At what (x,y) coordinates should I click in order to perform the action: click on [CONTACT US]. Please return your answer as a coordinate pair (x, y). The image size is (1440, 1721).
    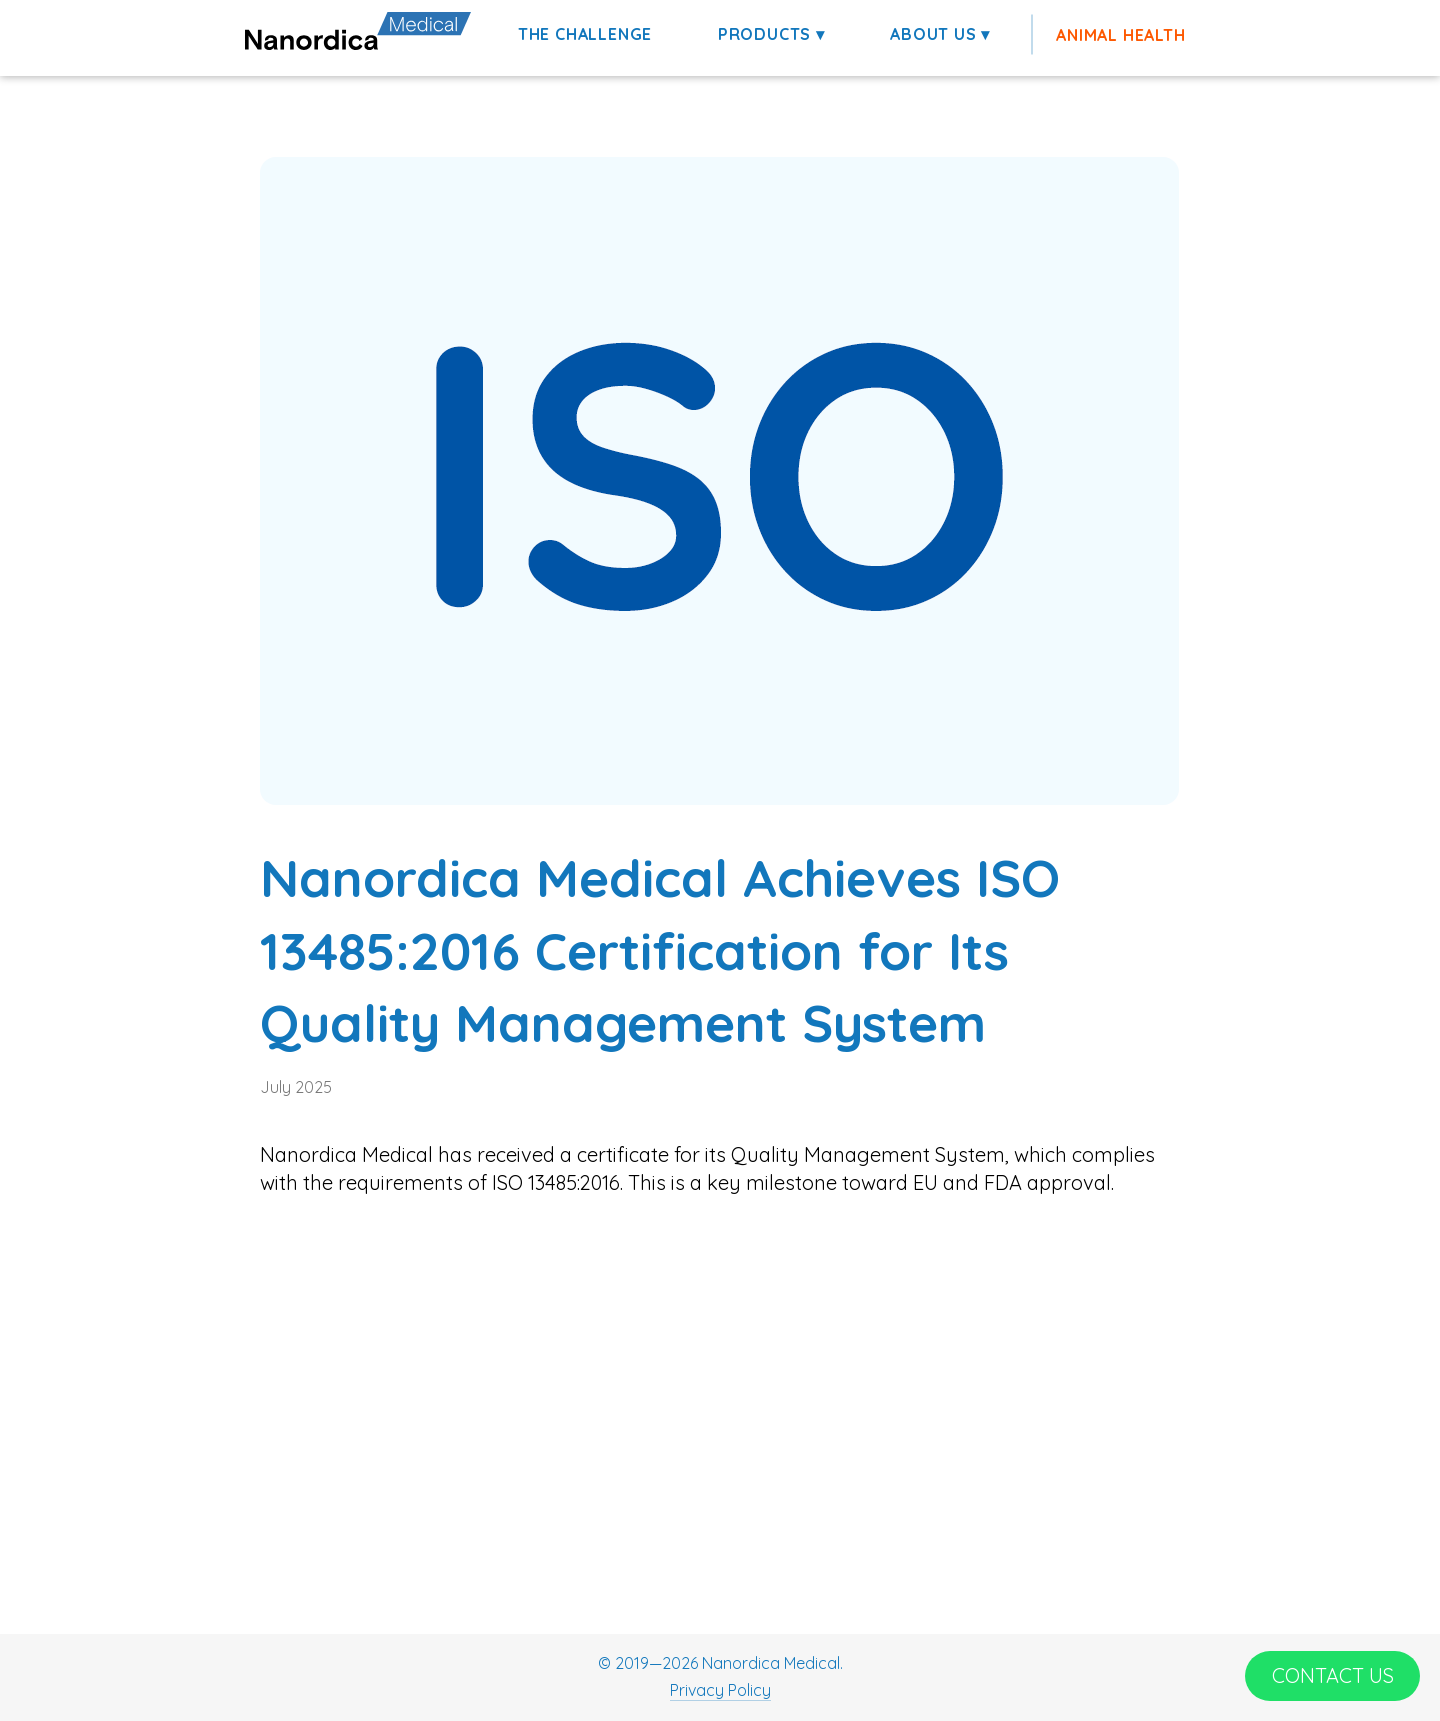
    Looking at the image, I should click on (1332, 1676).